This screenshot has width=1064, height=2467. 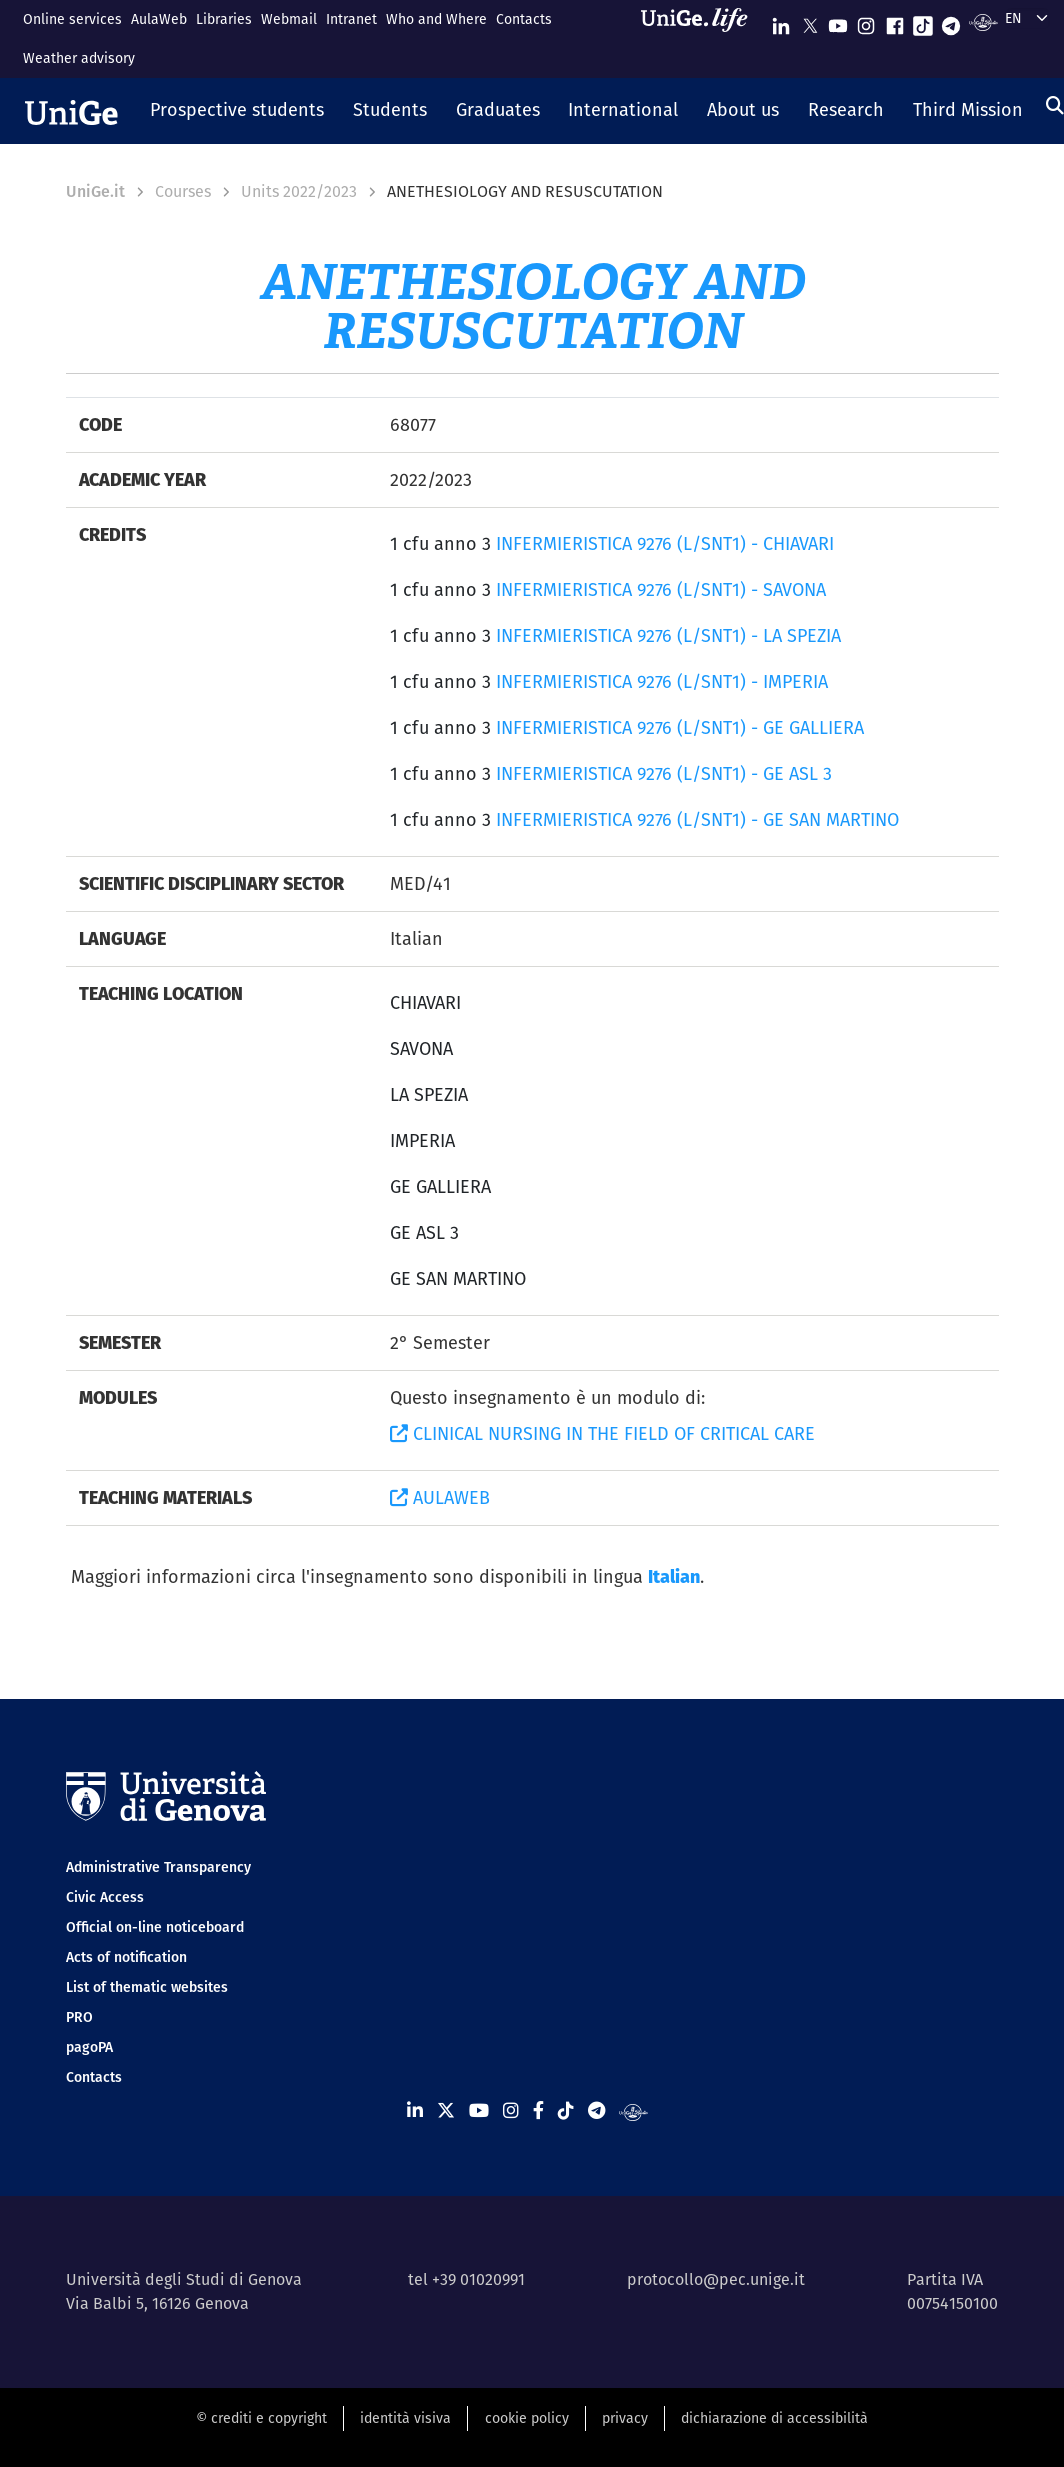 I want to click on Who and Where, so click(x=436, y=19).